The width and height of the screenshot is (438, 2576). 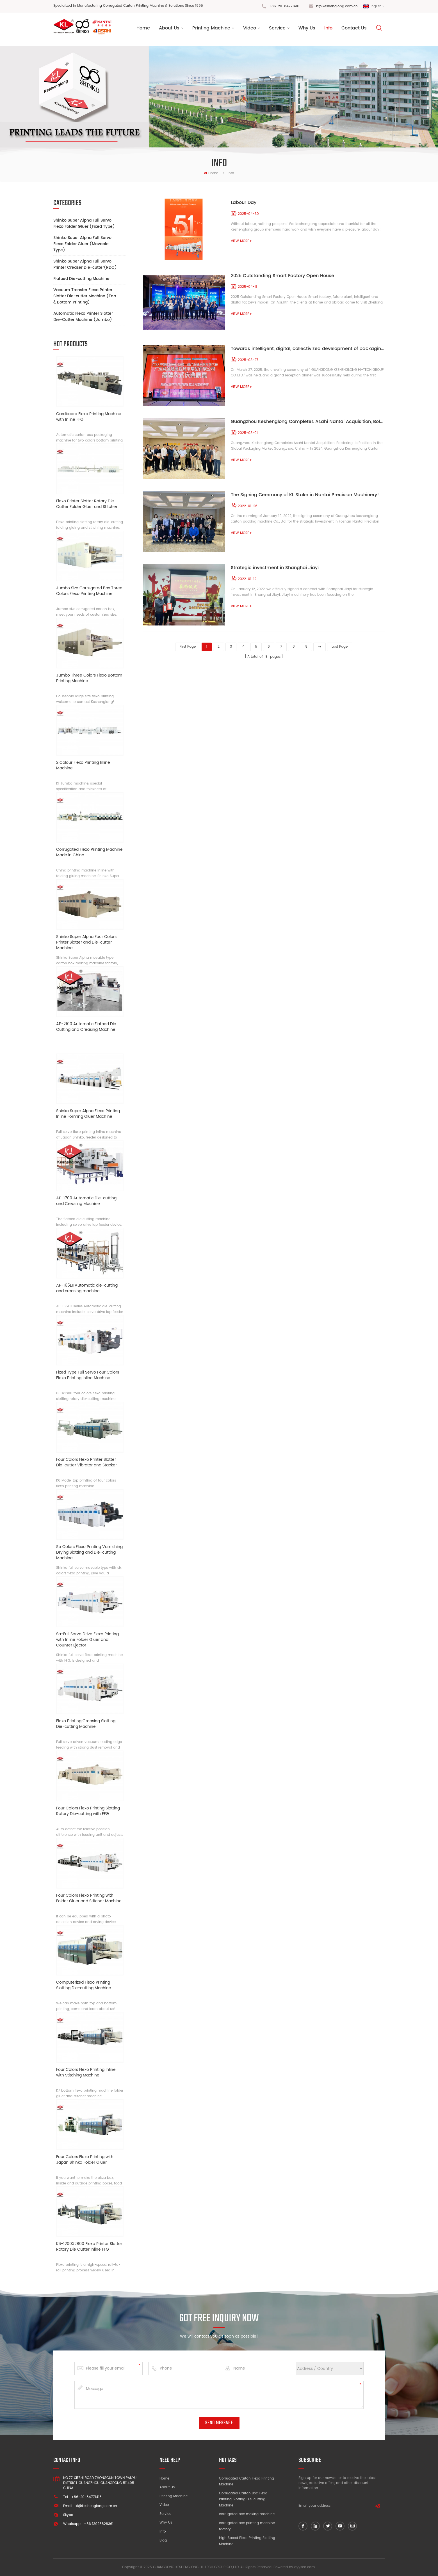 What do you see at coordinates (88, 417) in the screenshot?
I see `Cardboard Flexo Printing Machine with Inline FFG` at bounding box center [88, 417].